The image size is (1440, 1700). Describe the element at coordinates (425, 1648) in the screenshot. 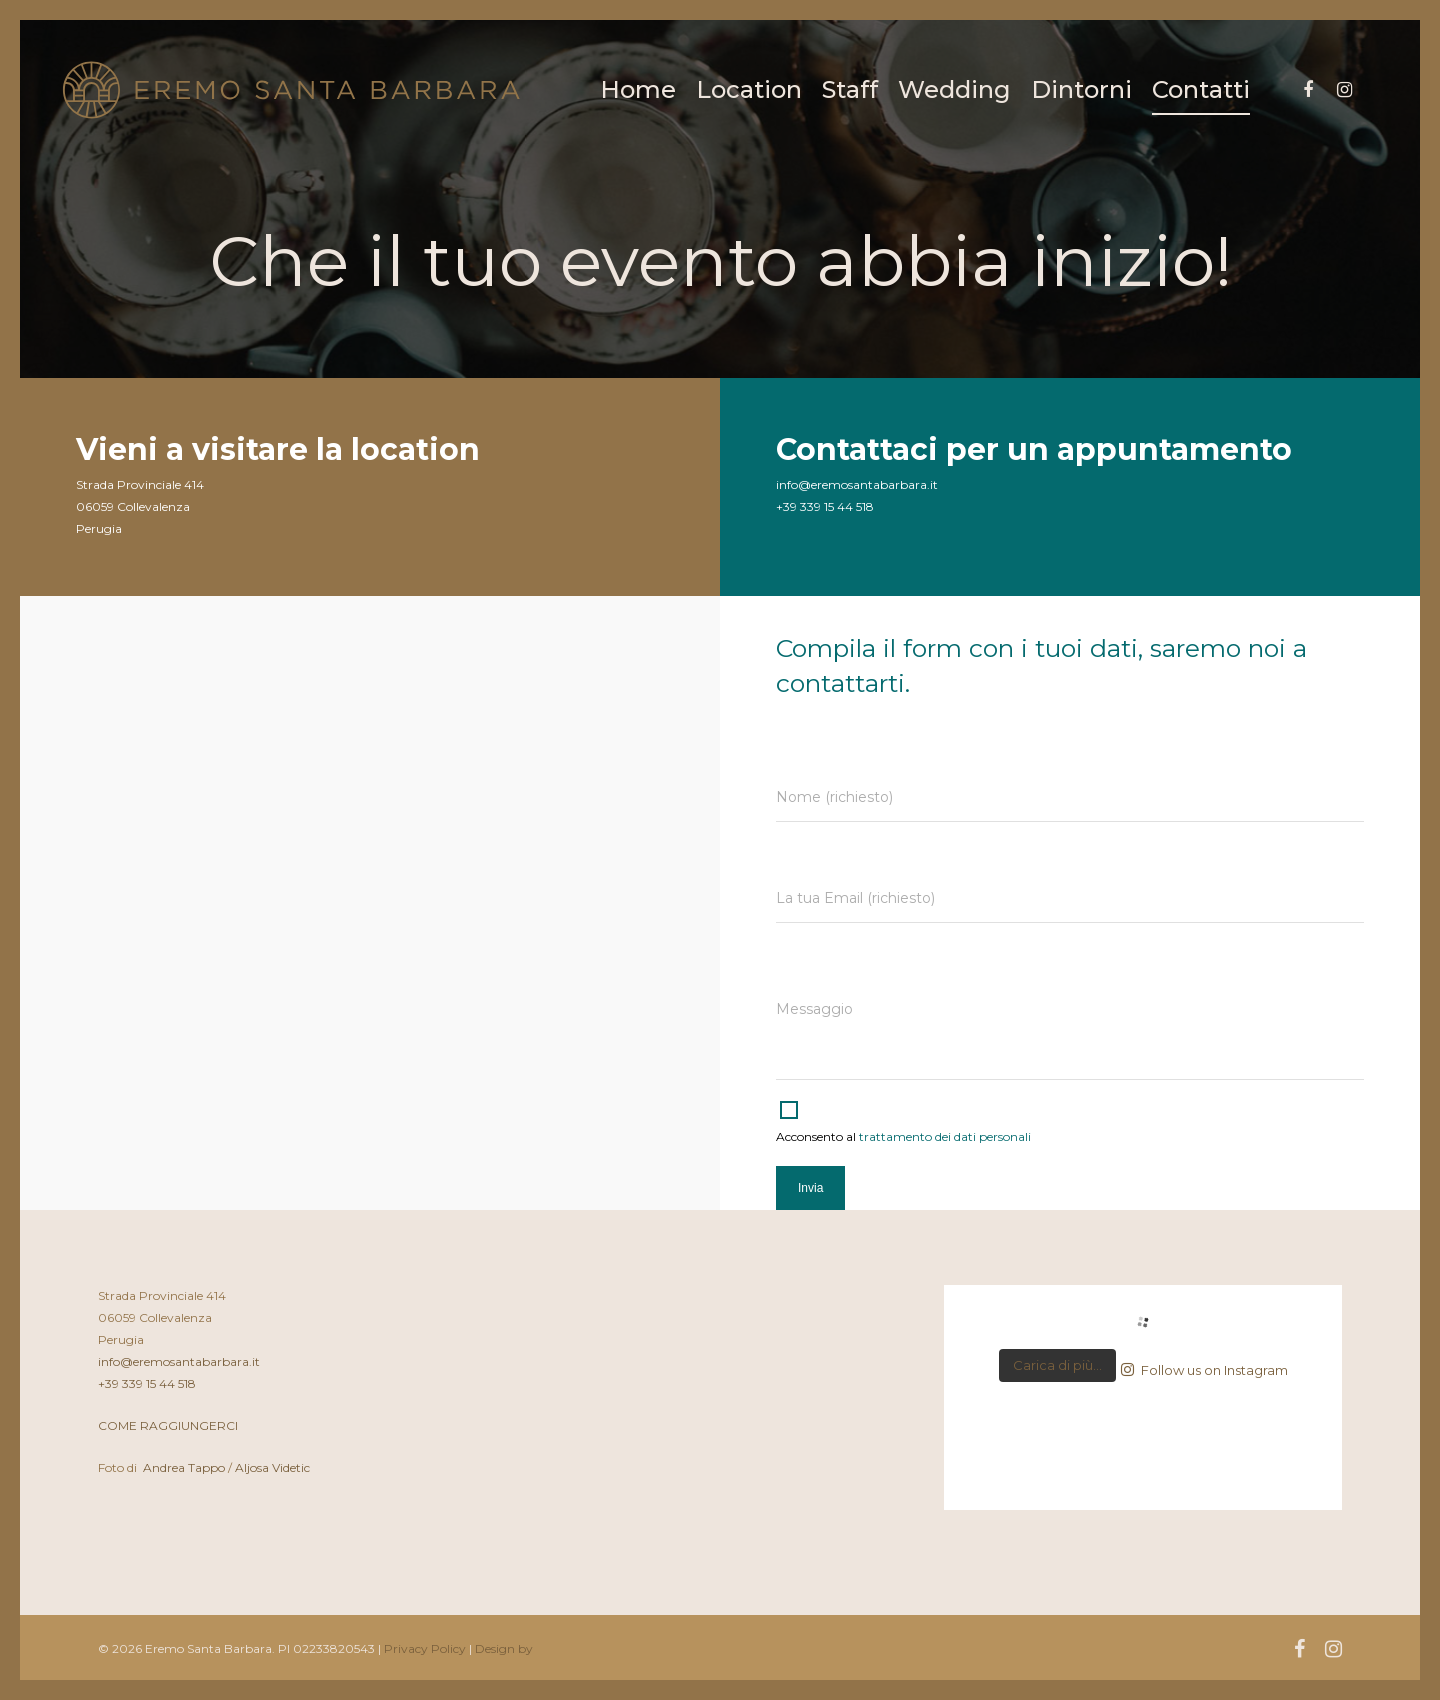

I see `Privacy Policy` at that location.